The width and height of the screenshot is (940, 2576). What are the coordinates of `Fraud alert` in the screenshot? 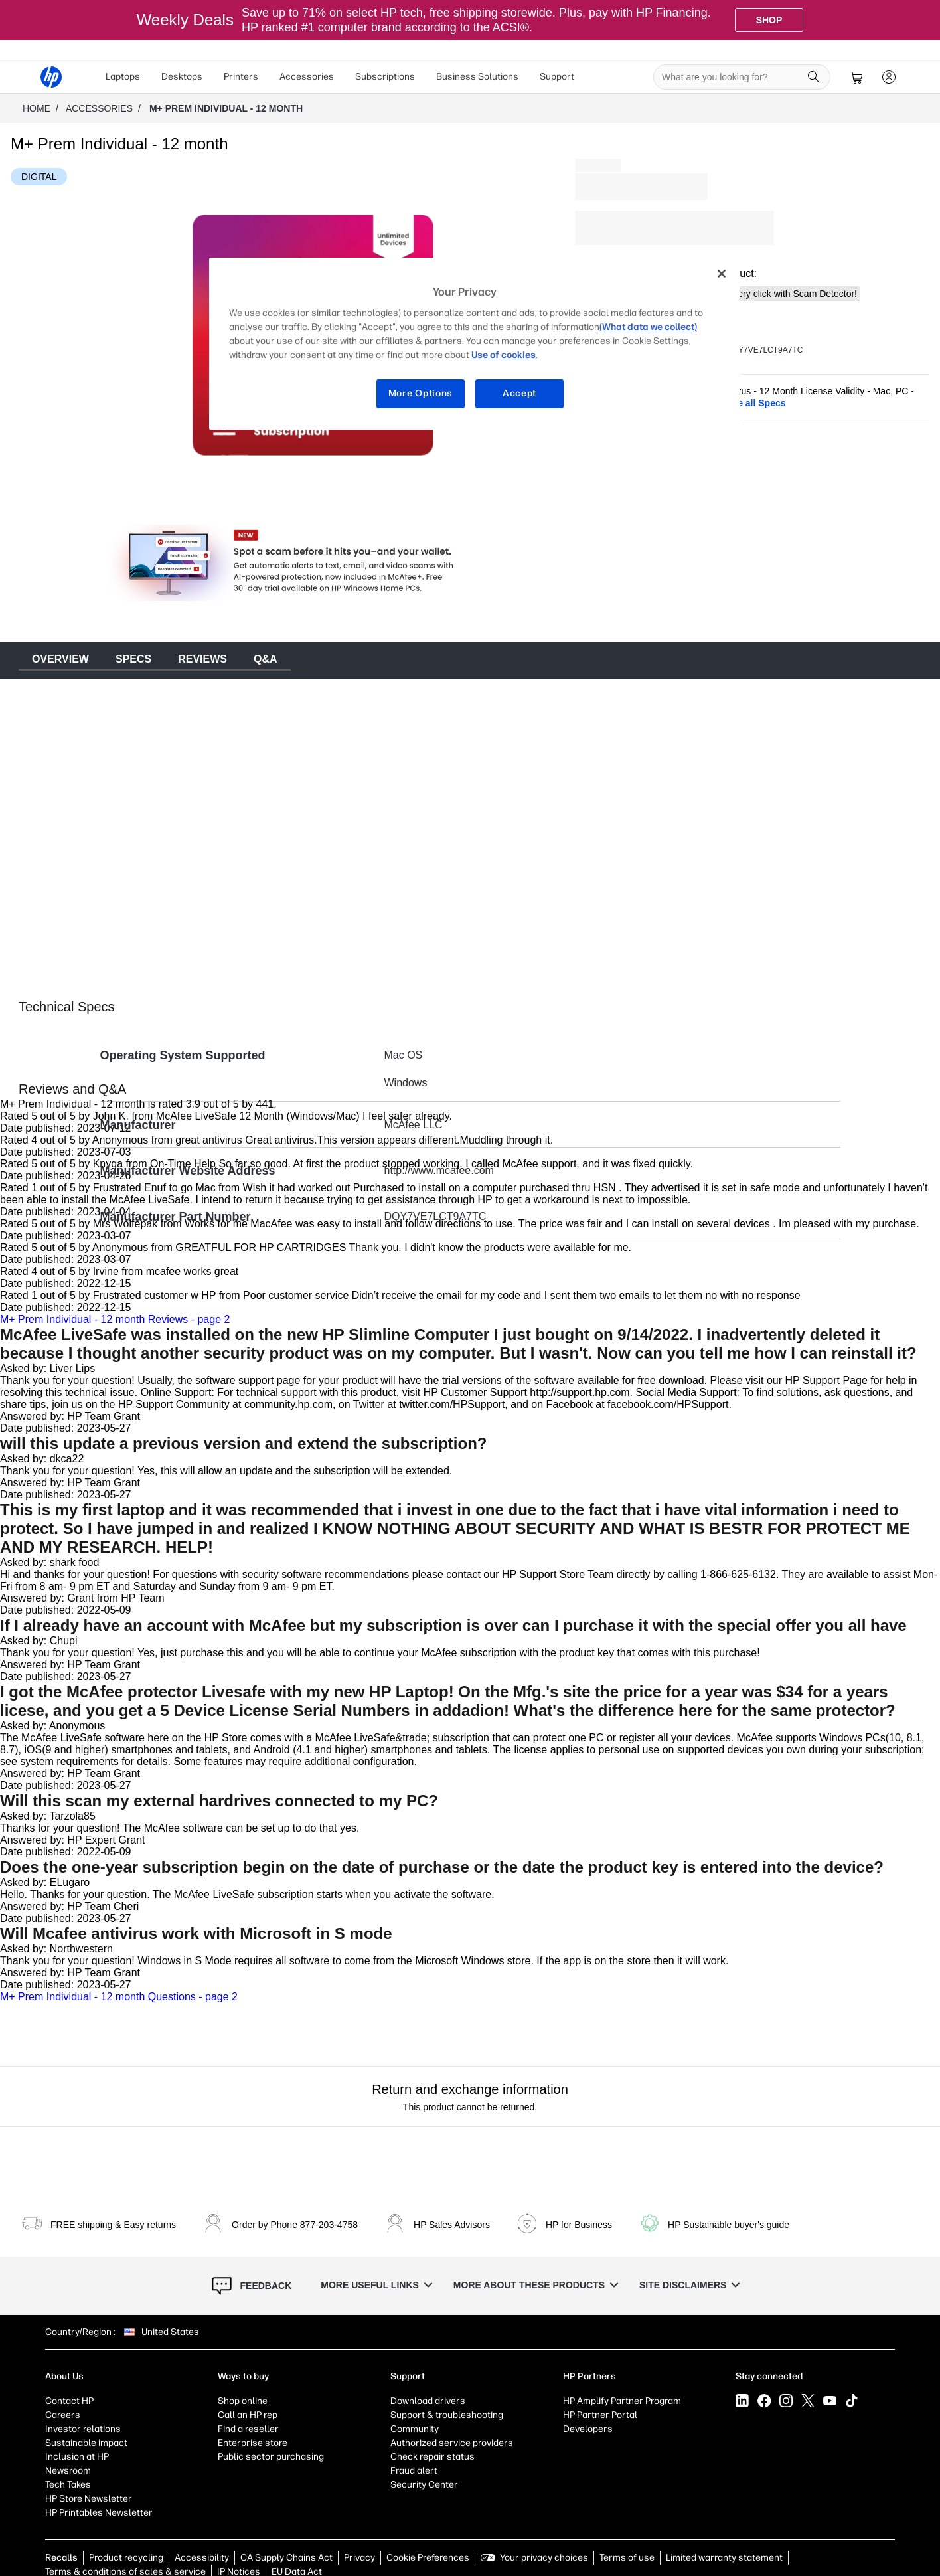 It's located at (413, 2470).